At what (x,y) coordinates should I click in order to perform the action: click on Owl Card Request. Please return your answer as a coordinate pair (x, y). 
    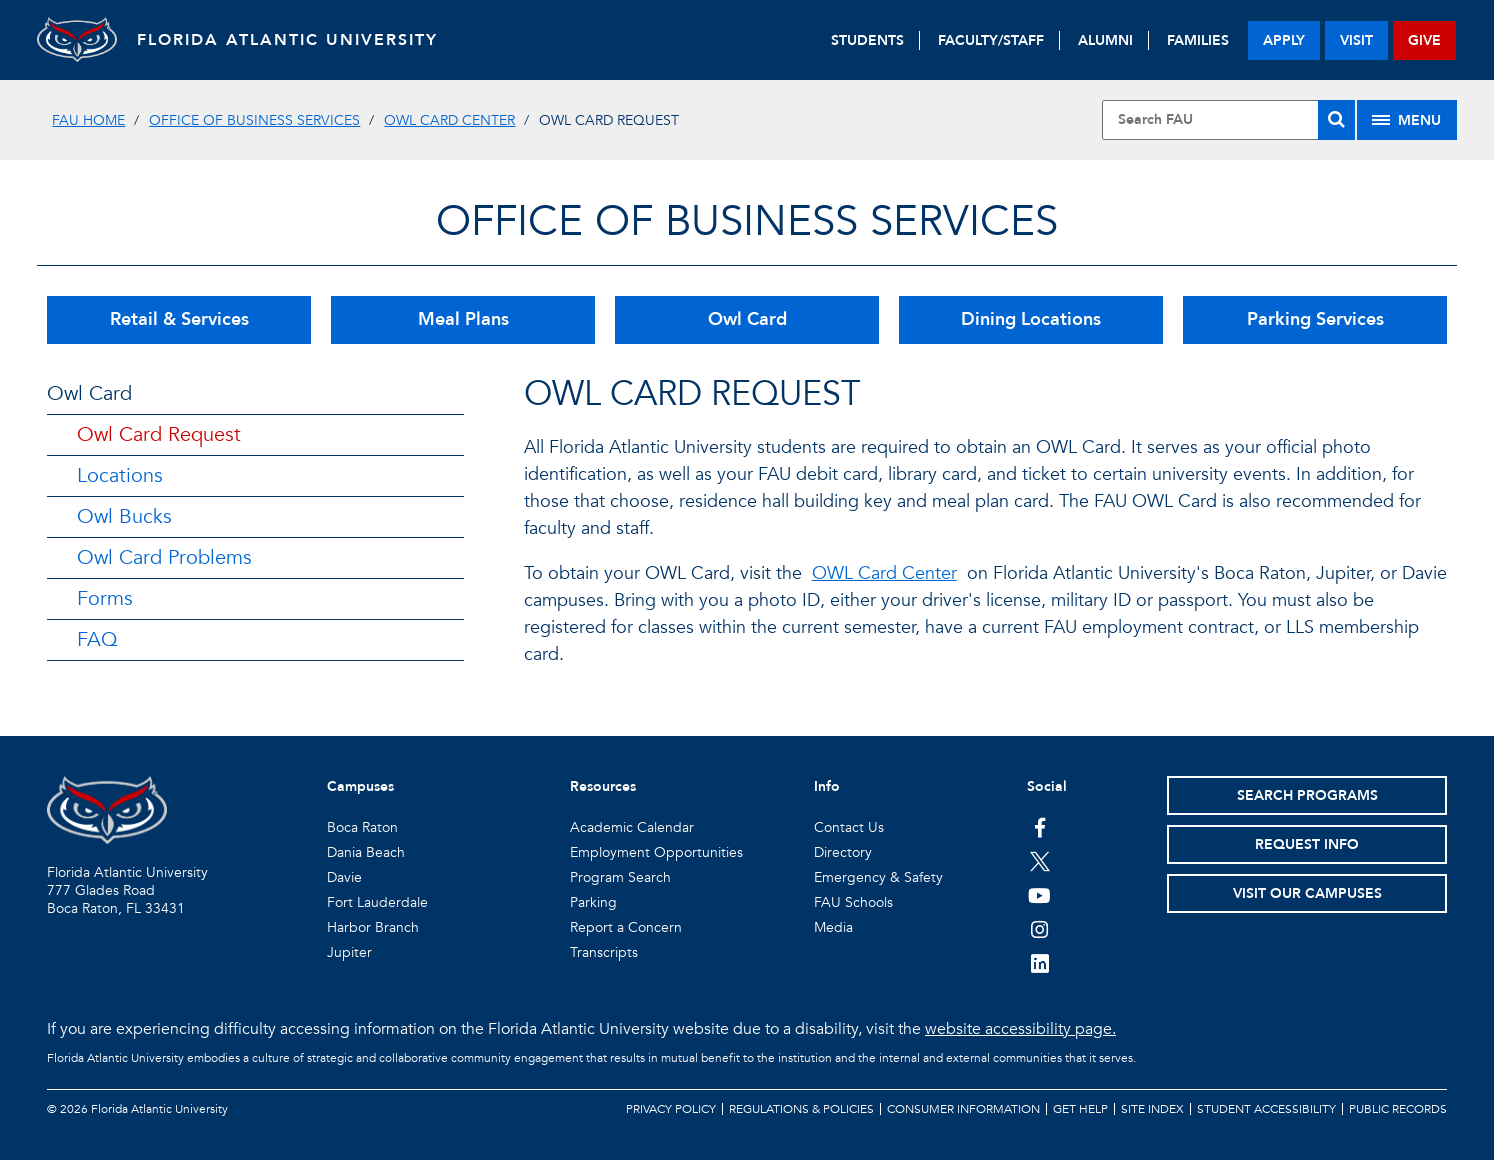
    Looking at the image, I should click on (159, 434).